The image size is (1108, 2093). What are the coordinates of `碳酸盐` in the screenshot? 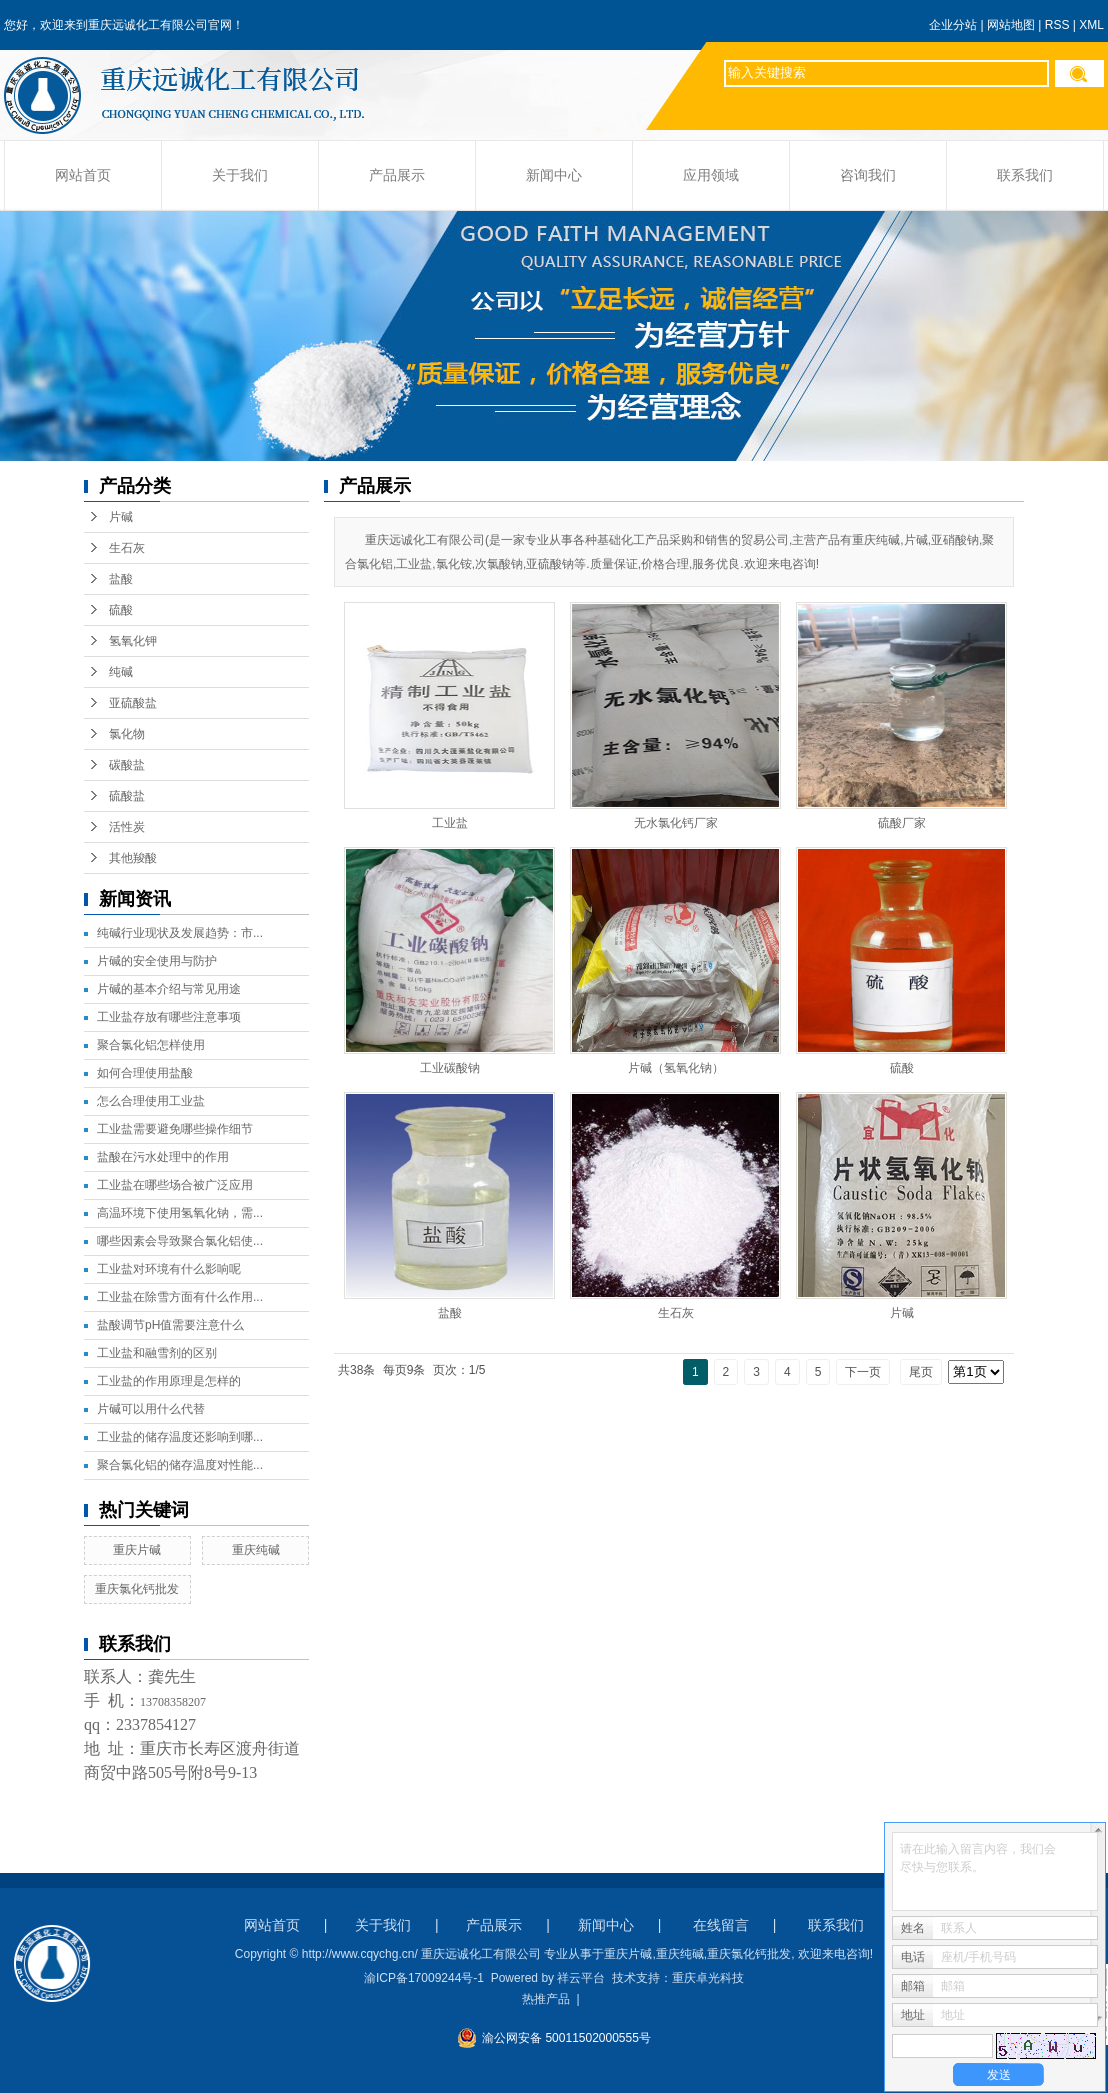 It's located at (127, 765).